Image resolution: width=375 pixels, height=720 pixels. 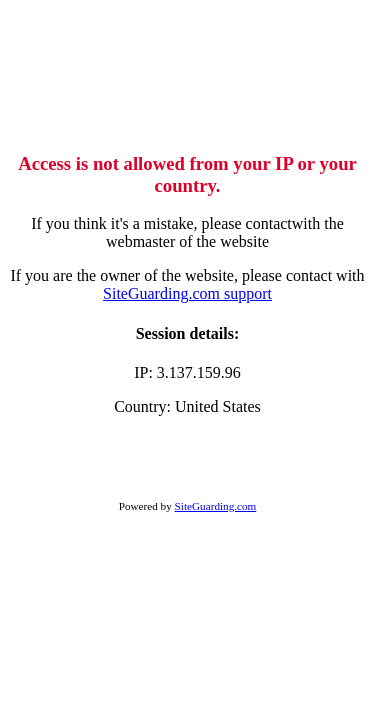 I want to click on SiteGuarding.com, so click(x=216, y=506).